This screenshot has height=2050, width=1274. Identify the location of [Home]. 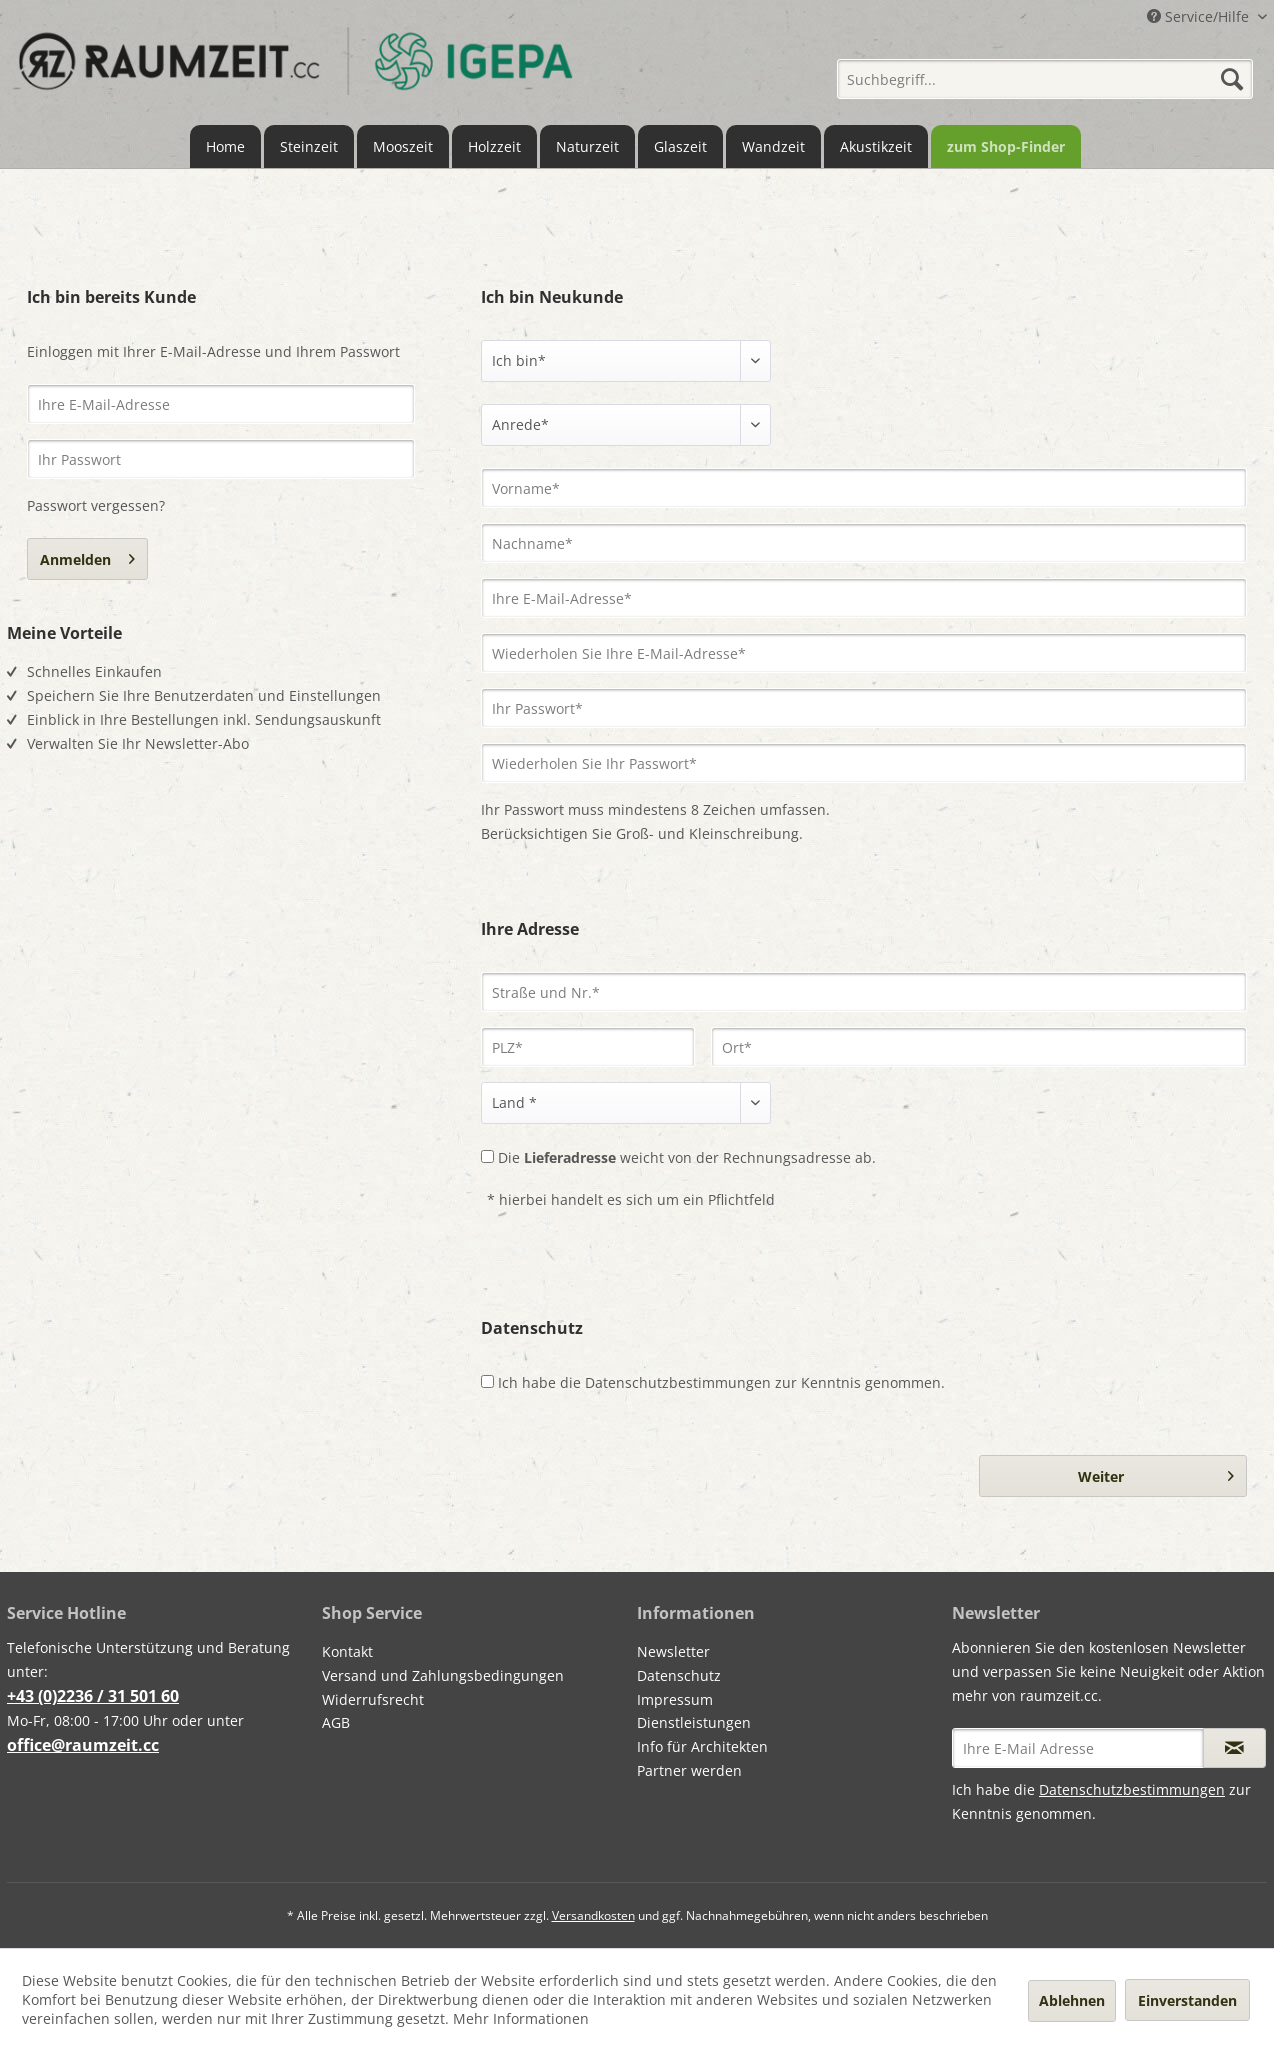
(225, 146).